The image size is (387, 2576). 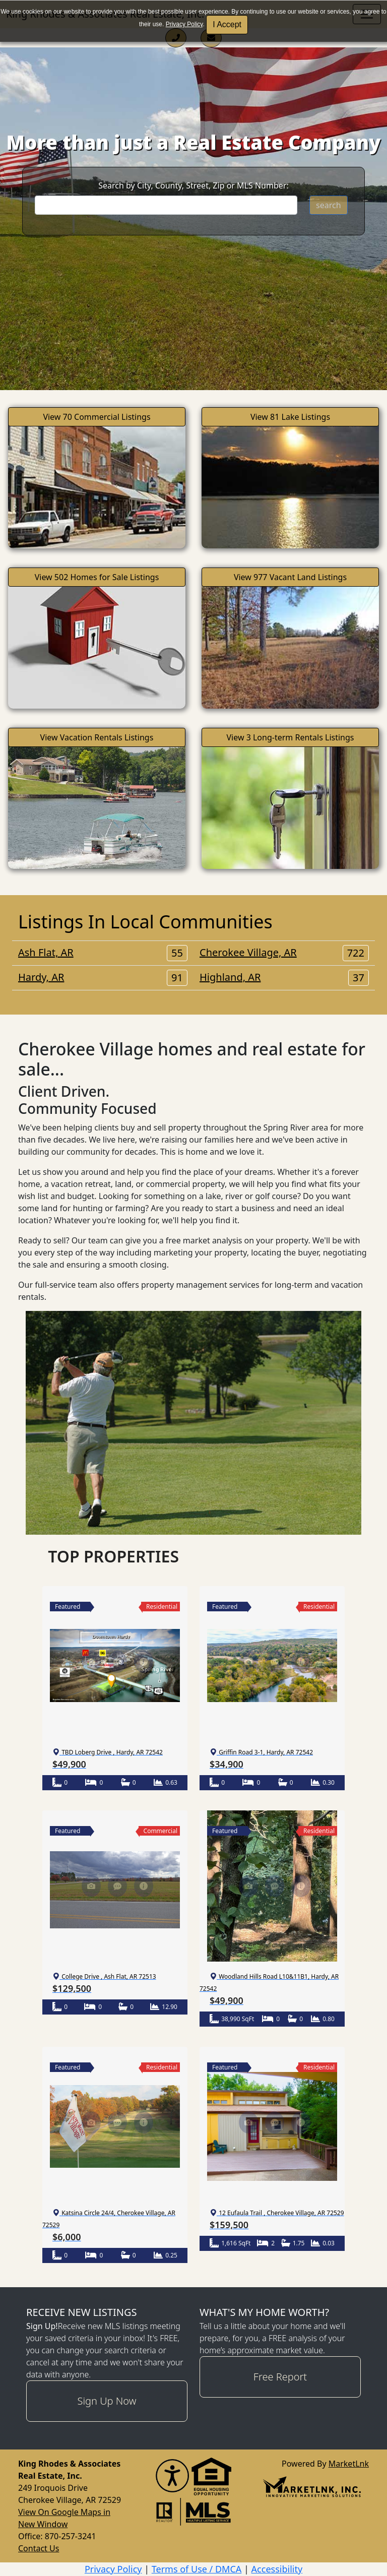 What do you see at coordinates (193, 185) in the screenshot?
I see `Search by City, County, Street, Zip or MLS Number:` at bounding box center [193, 185].